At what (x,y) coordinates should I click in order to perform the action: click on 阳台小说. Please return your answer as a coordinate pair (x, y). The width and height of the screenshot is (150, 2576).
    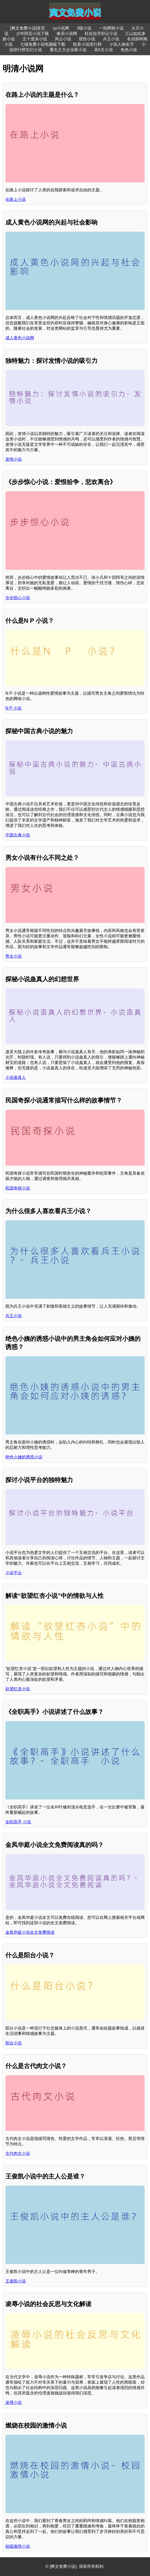
    Looking at the image, I should click on (13, 2043).